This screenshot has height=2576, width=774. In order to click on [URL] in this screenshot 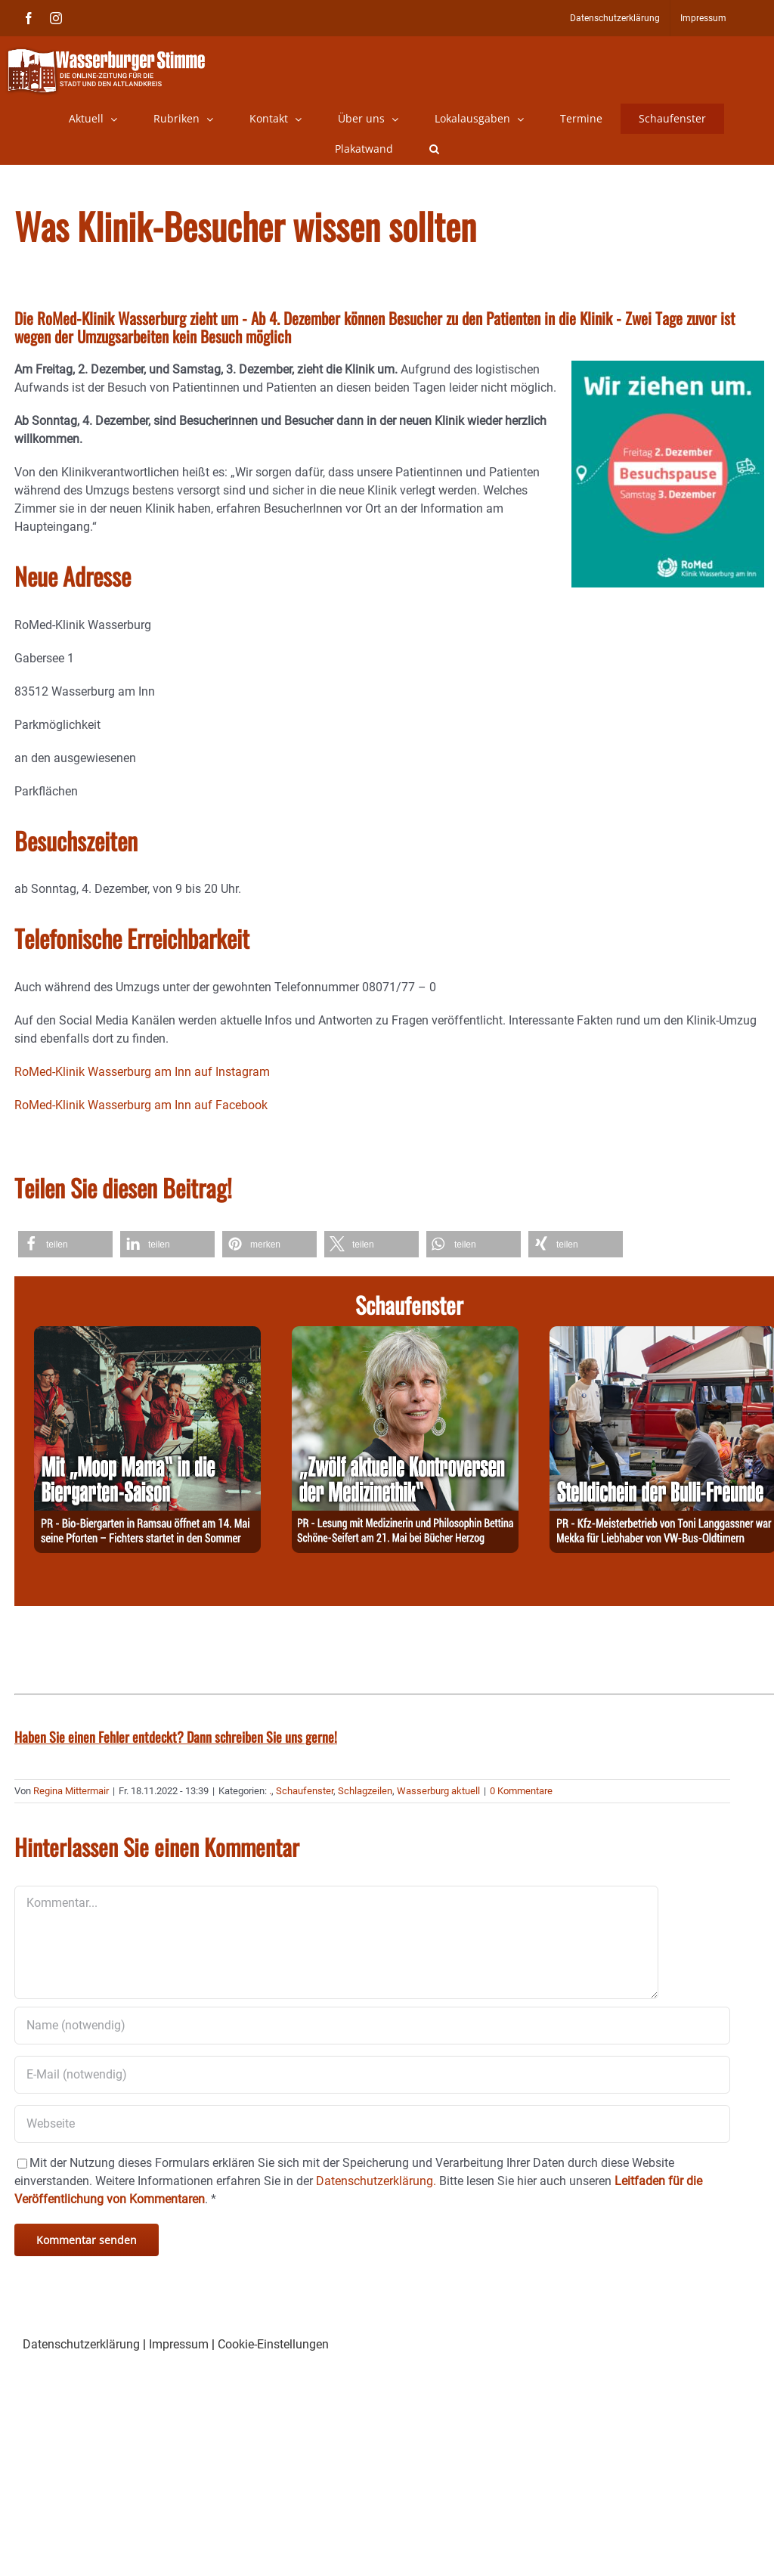, I will do `click(372, 2124)`.